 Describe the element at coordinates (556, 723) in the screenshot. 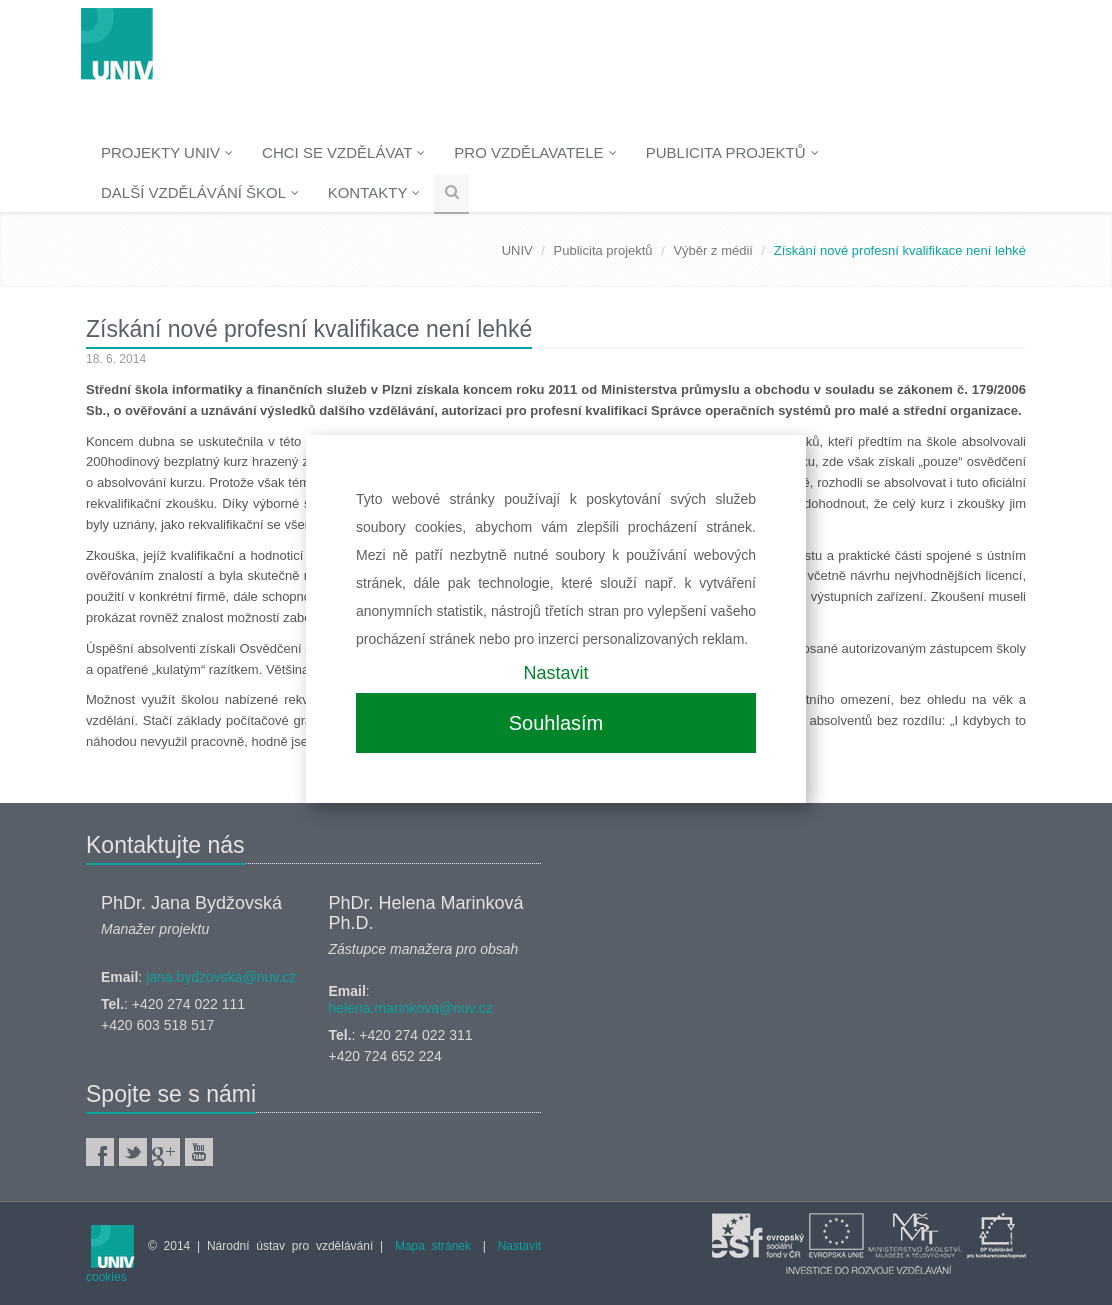

I see `Souhlasím` at that location.